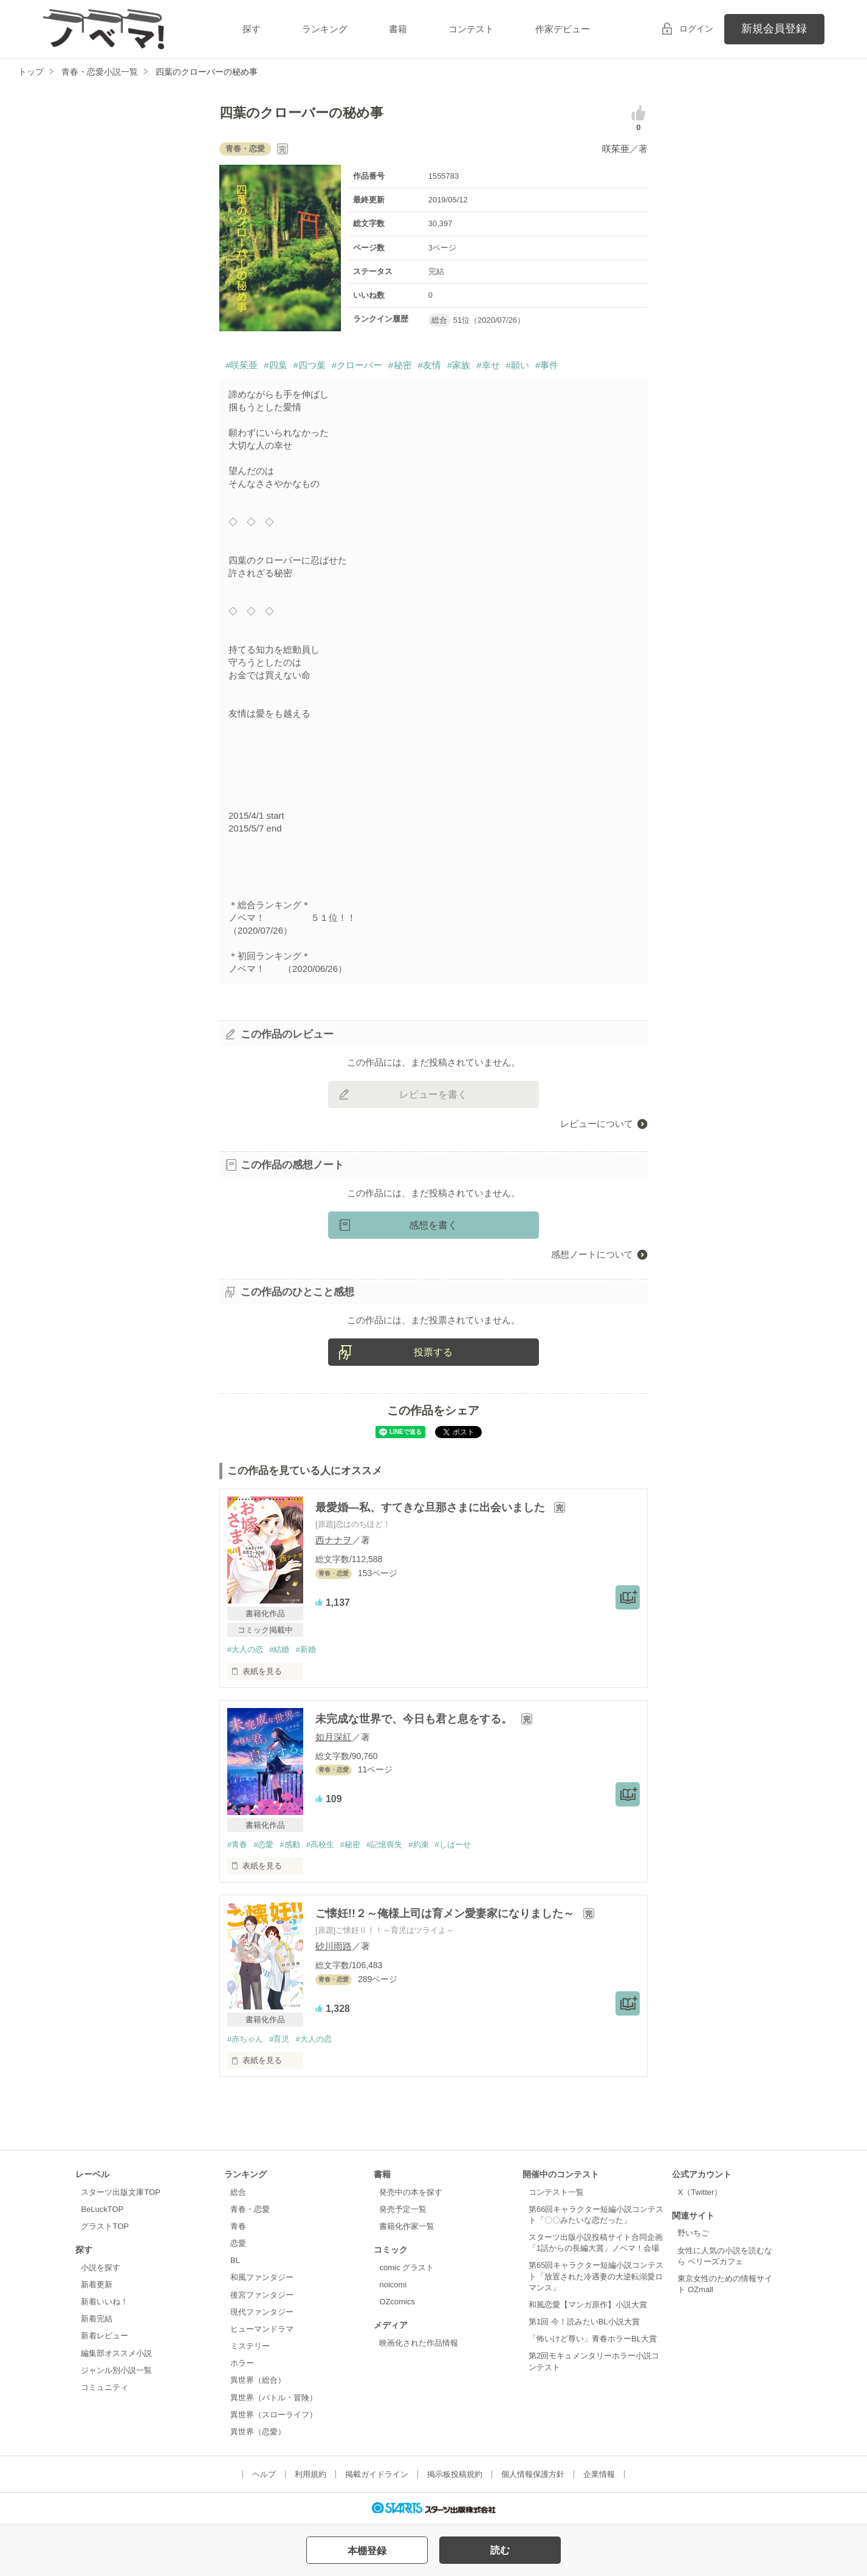  I want to click on 個人情報保護方針, so click(532, 2474).